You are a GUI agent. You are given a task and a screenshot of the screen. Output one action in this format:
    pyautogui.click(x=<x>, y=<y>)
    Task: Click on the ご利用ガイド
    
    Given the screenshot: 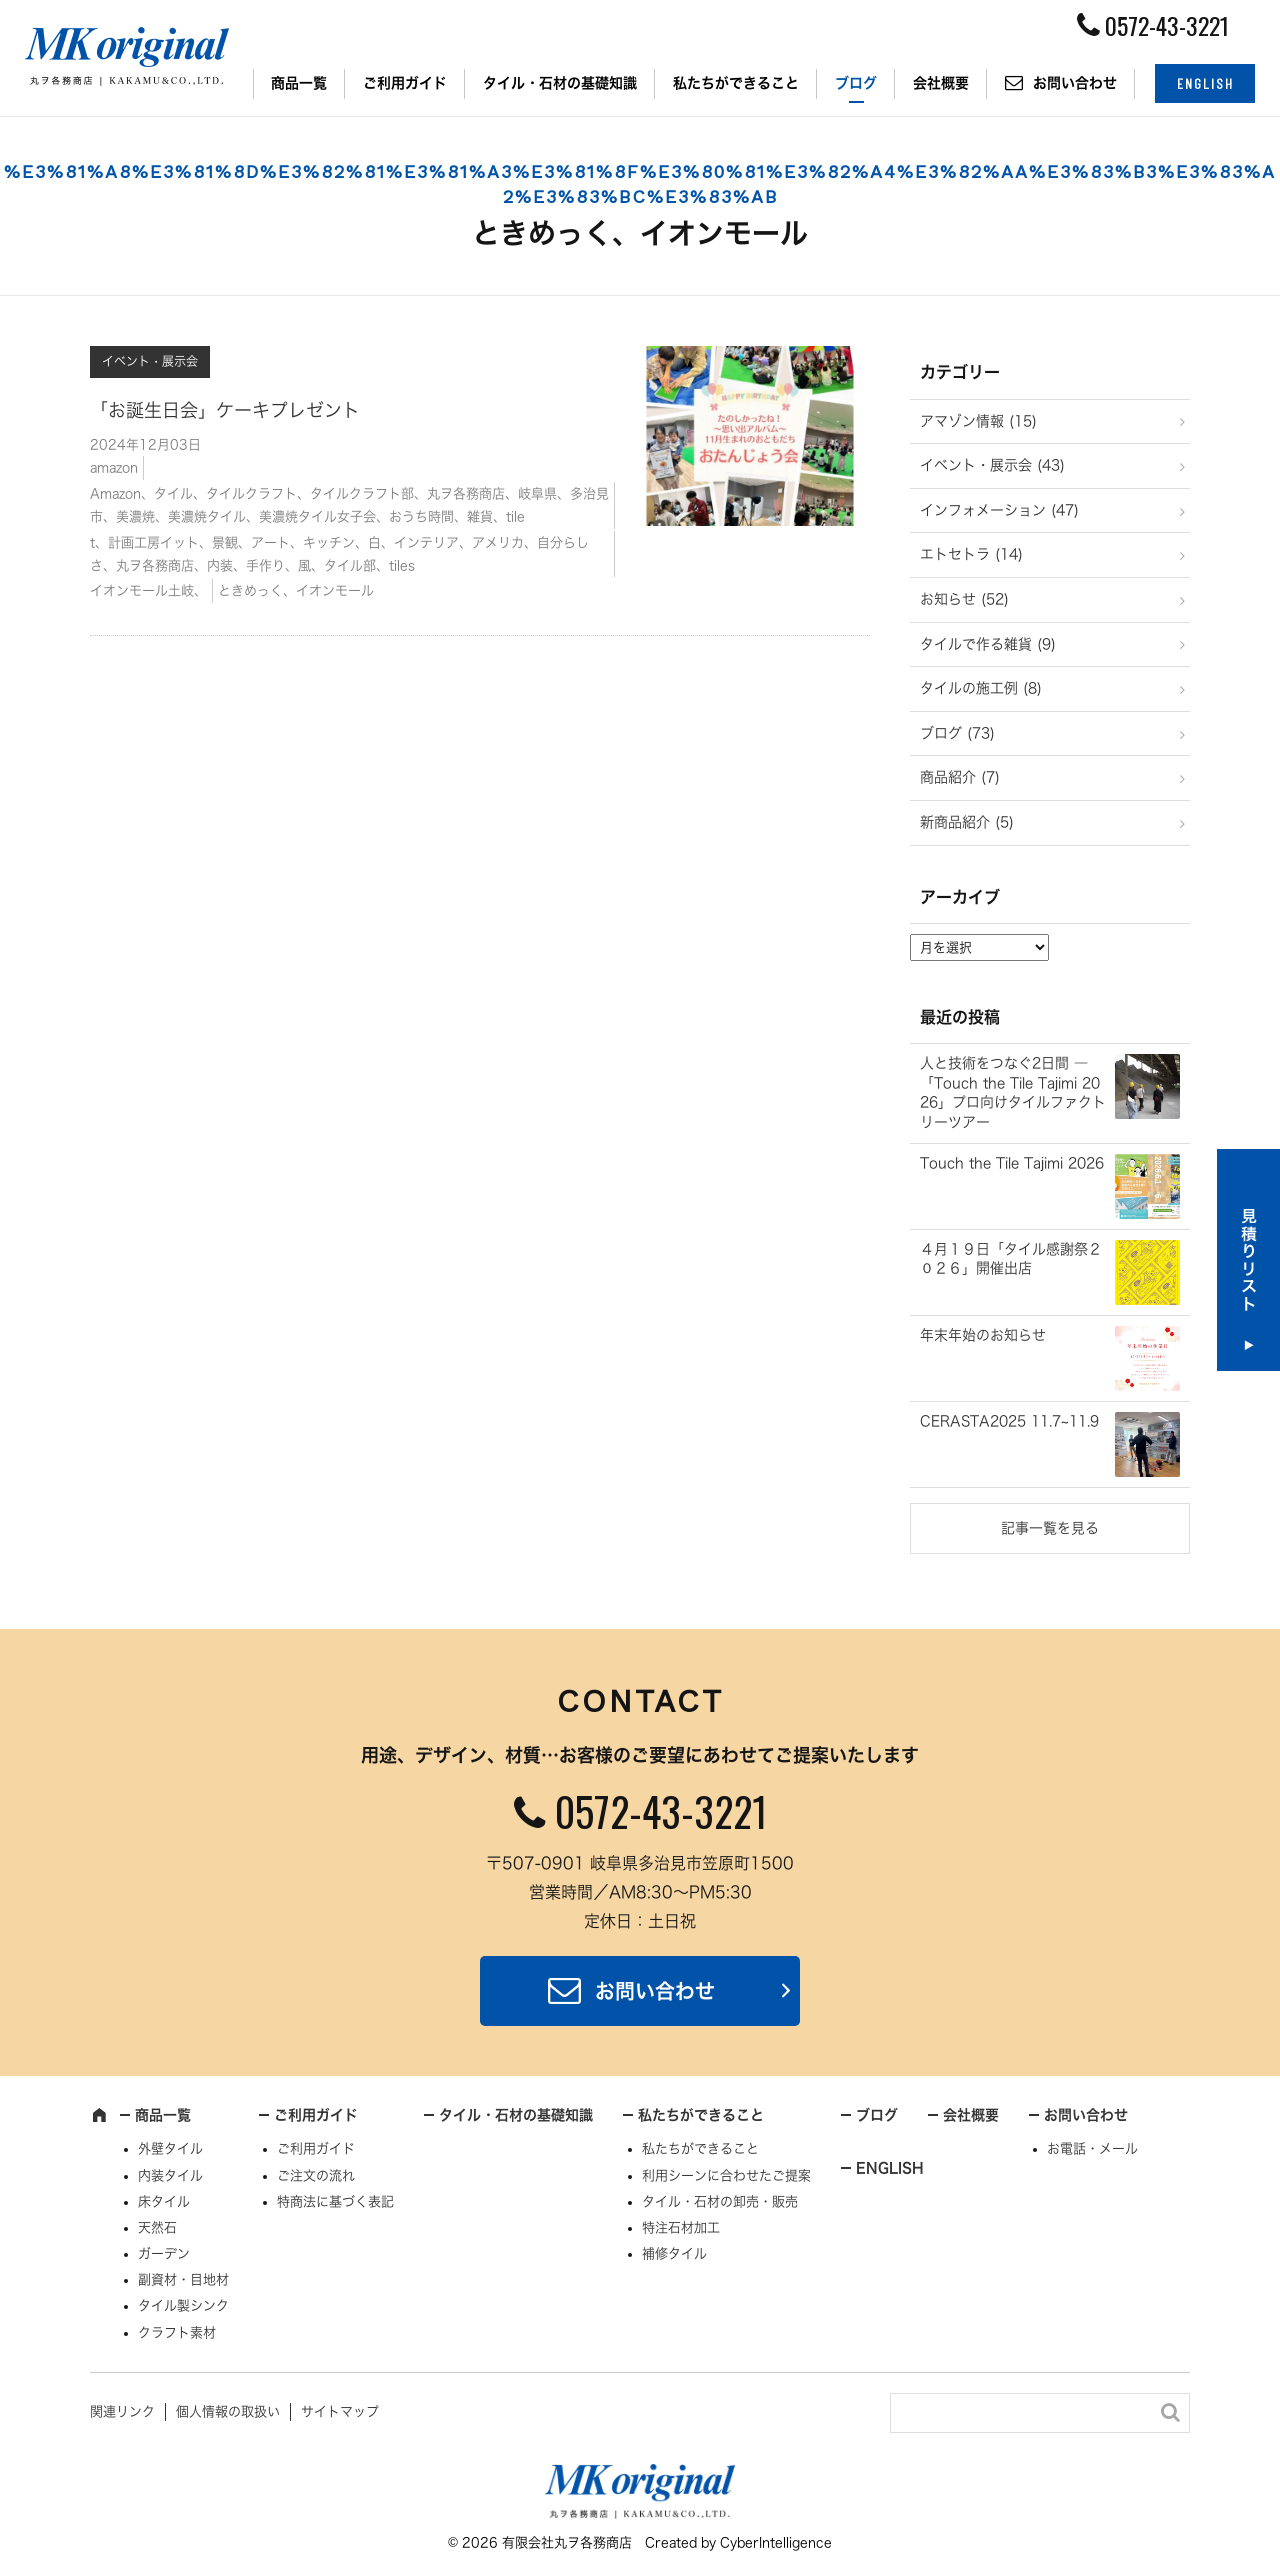 What is the action you would take?
    pyautogui.click(x=405, y=83)
    